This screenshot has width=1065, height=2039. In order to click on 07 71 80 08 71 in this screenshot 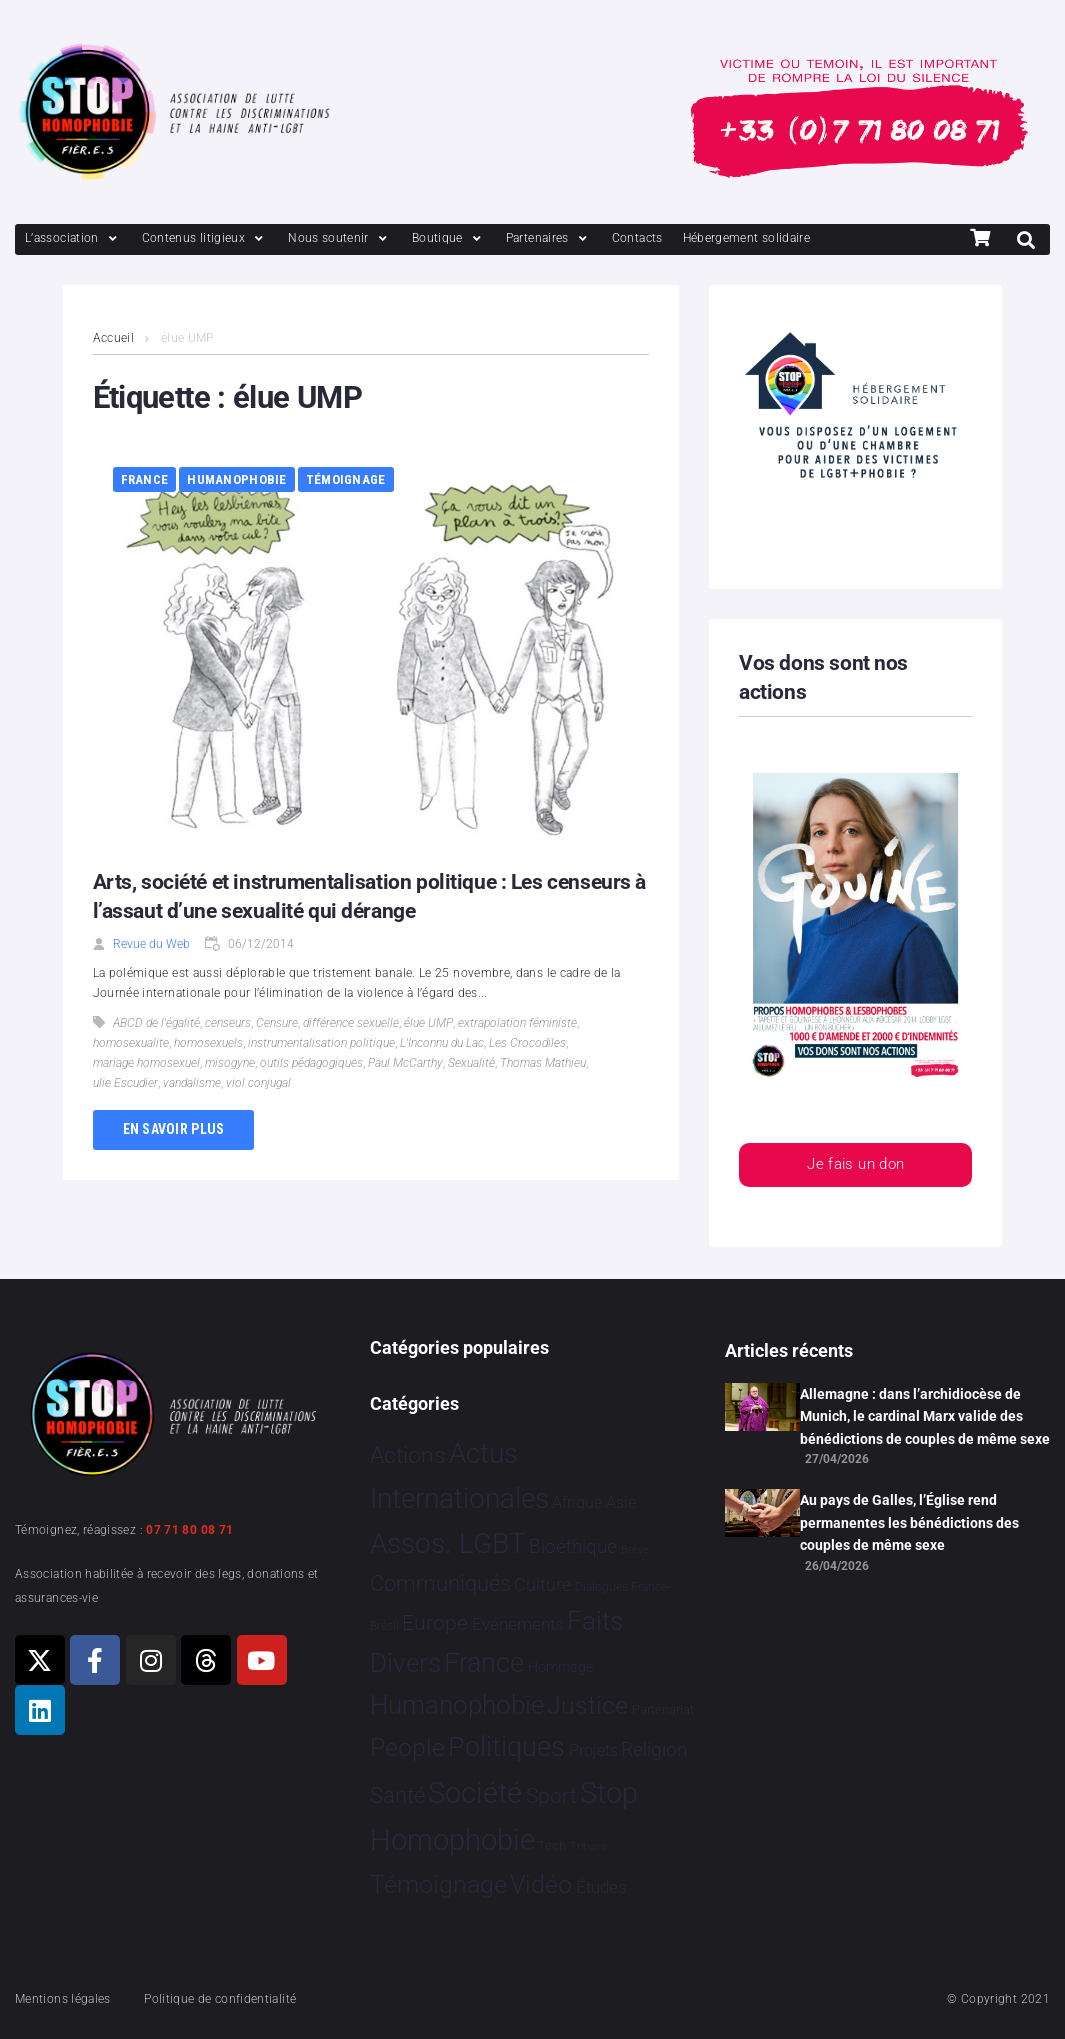, I will do `click(189, 1530)`.